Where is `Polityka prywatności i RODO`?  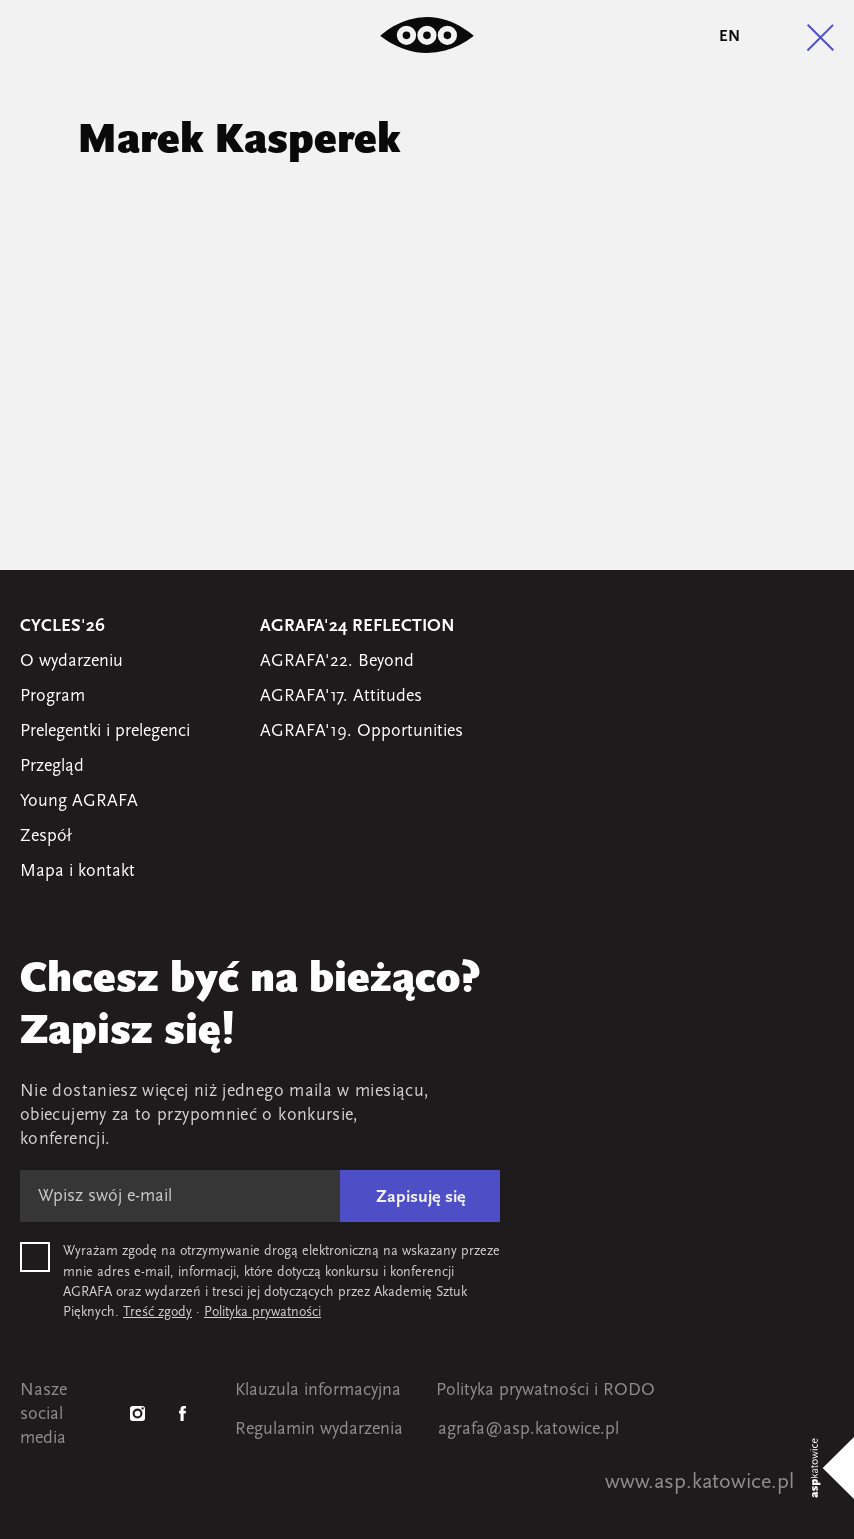 Polityka prywatności i RODO is located at coordinates (545, 1390).